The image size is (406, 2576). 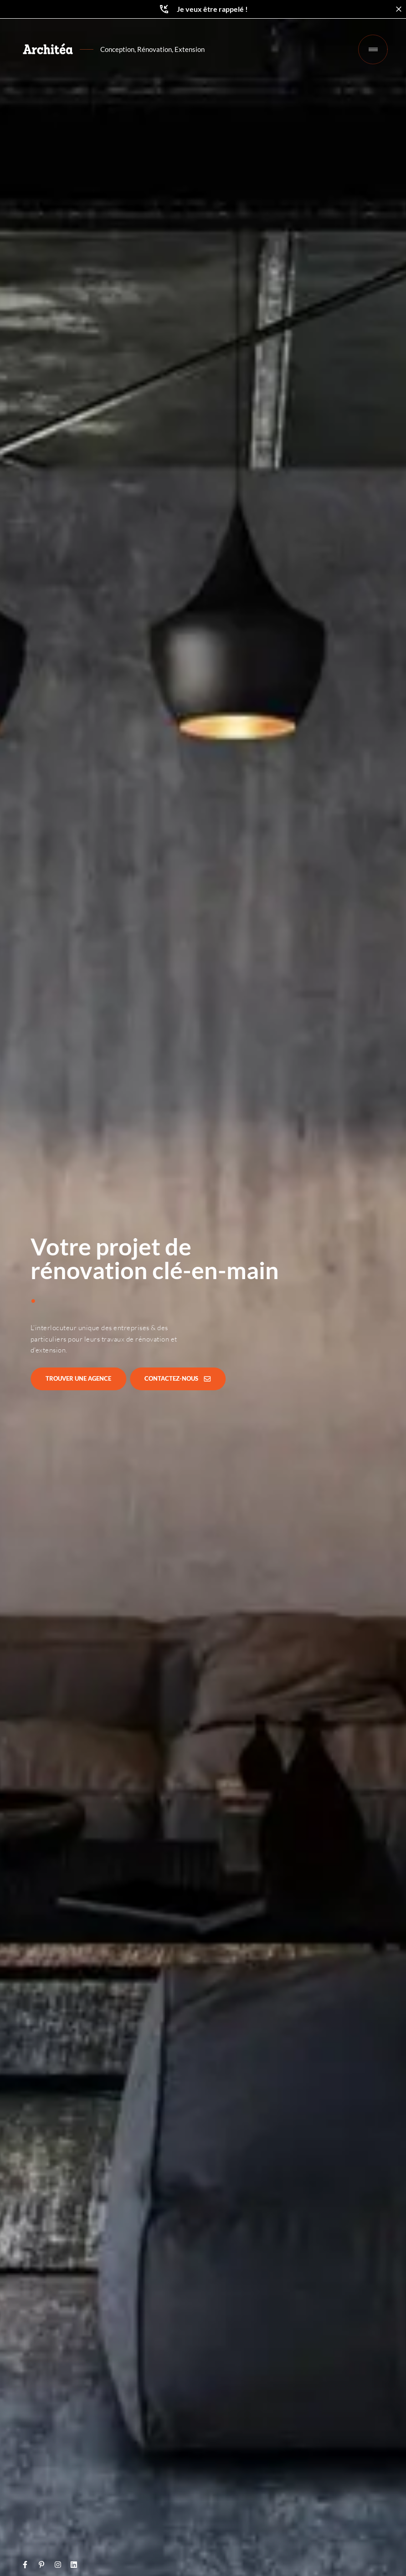 What do you see at coordinates (178, 1378) in the screenshot?
I see `[Contactez-nous]` at bounding box center [178, 1378].